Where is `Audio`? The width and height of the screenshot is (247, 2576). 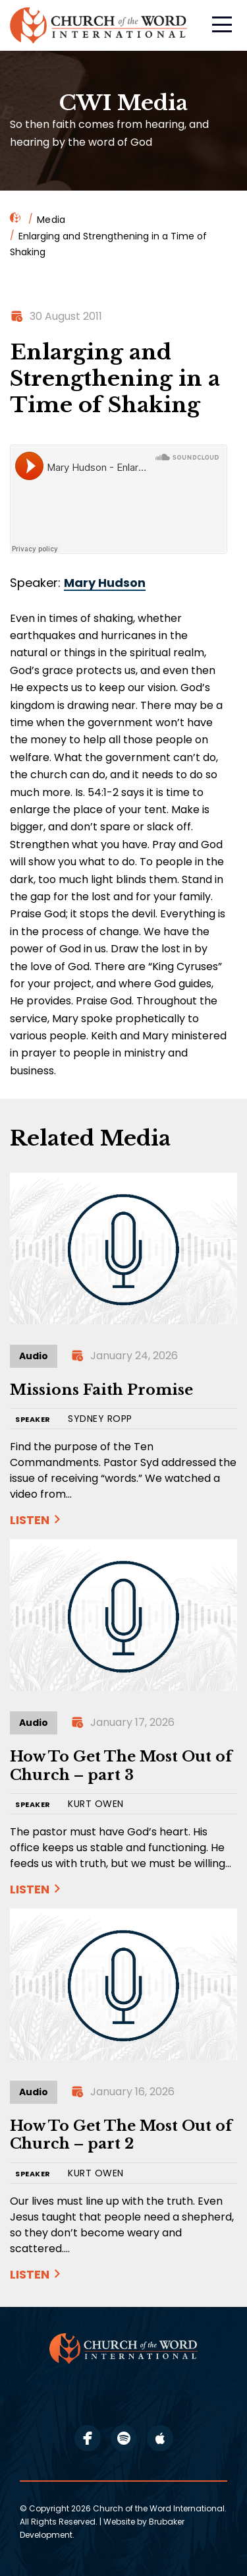 Audio is located at coordinates (33, 1356).